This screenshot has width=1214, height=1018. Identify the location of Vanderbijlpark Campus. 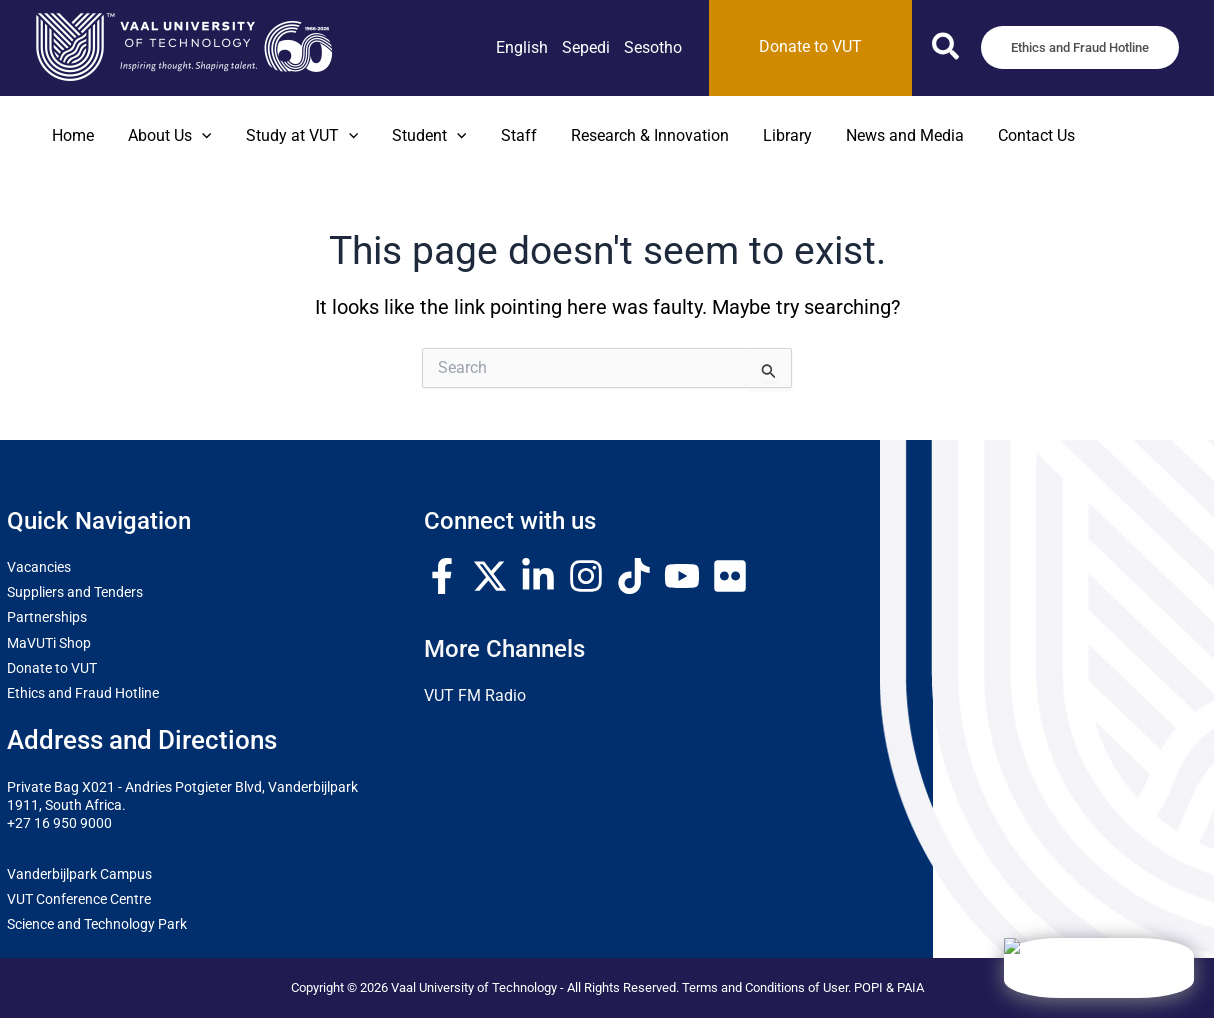
(79, 874).